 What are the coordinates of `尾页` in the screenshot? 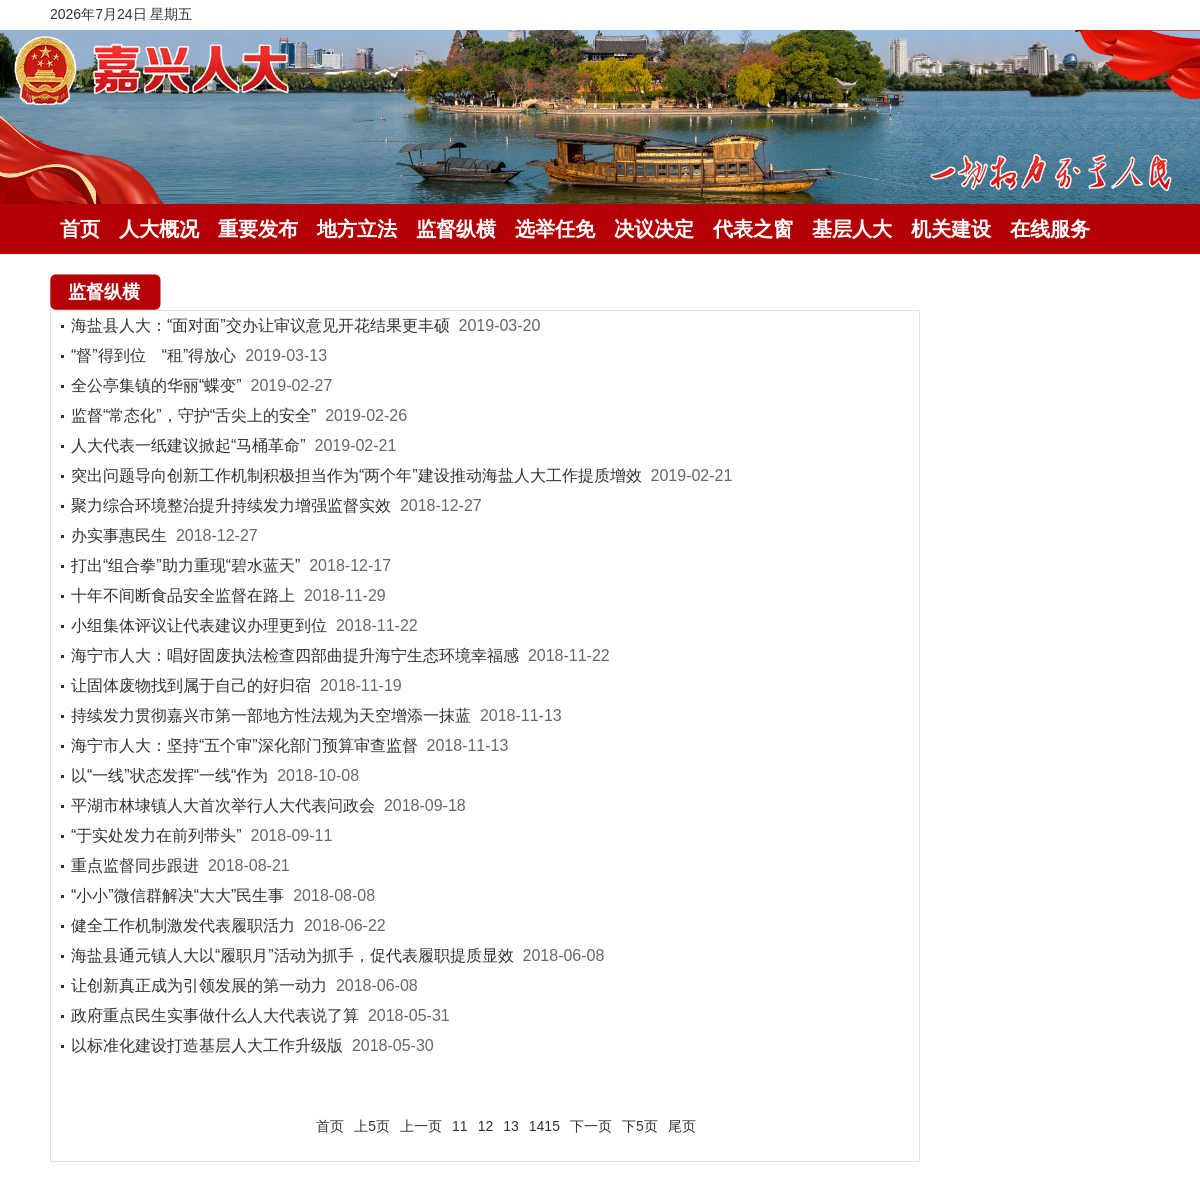 It's located at (682, 1126).